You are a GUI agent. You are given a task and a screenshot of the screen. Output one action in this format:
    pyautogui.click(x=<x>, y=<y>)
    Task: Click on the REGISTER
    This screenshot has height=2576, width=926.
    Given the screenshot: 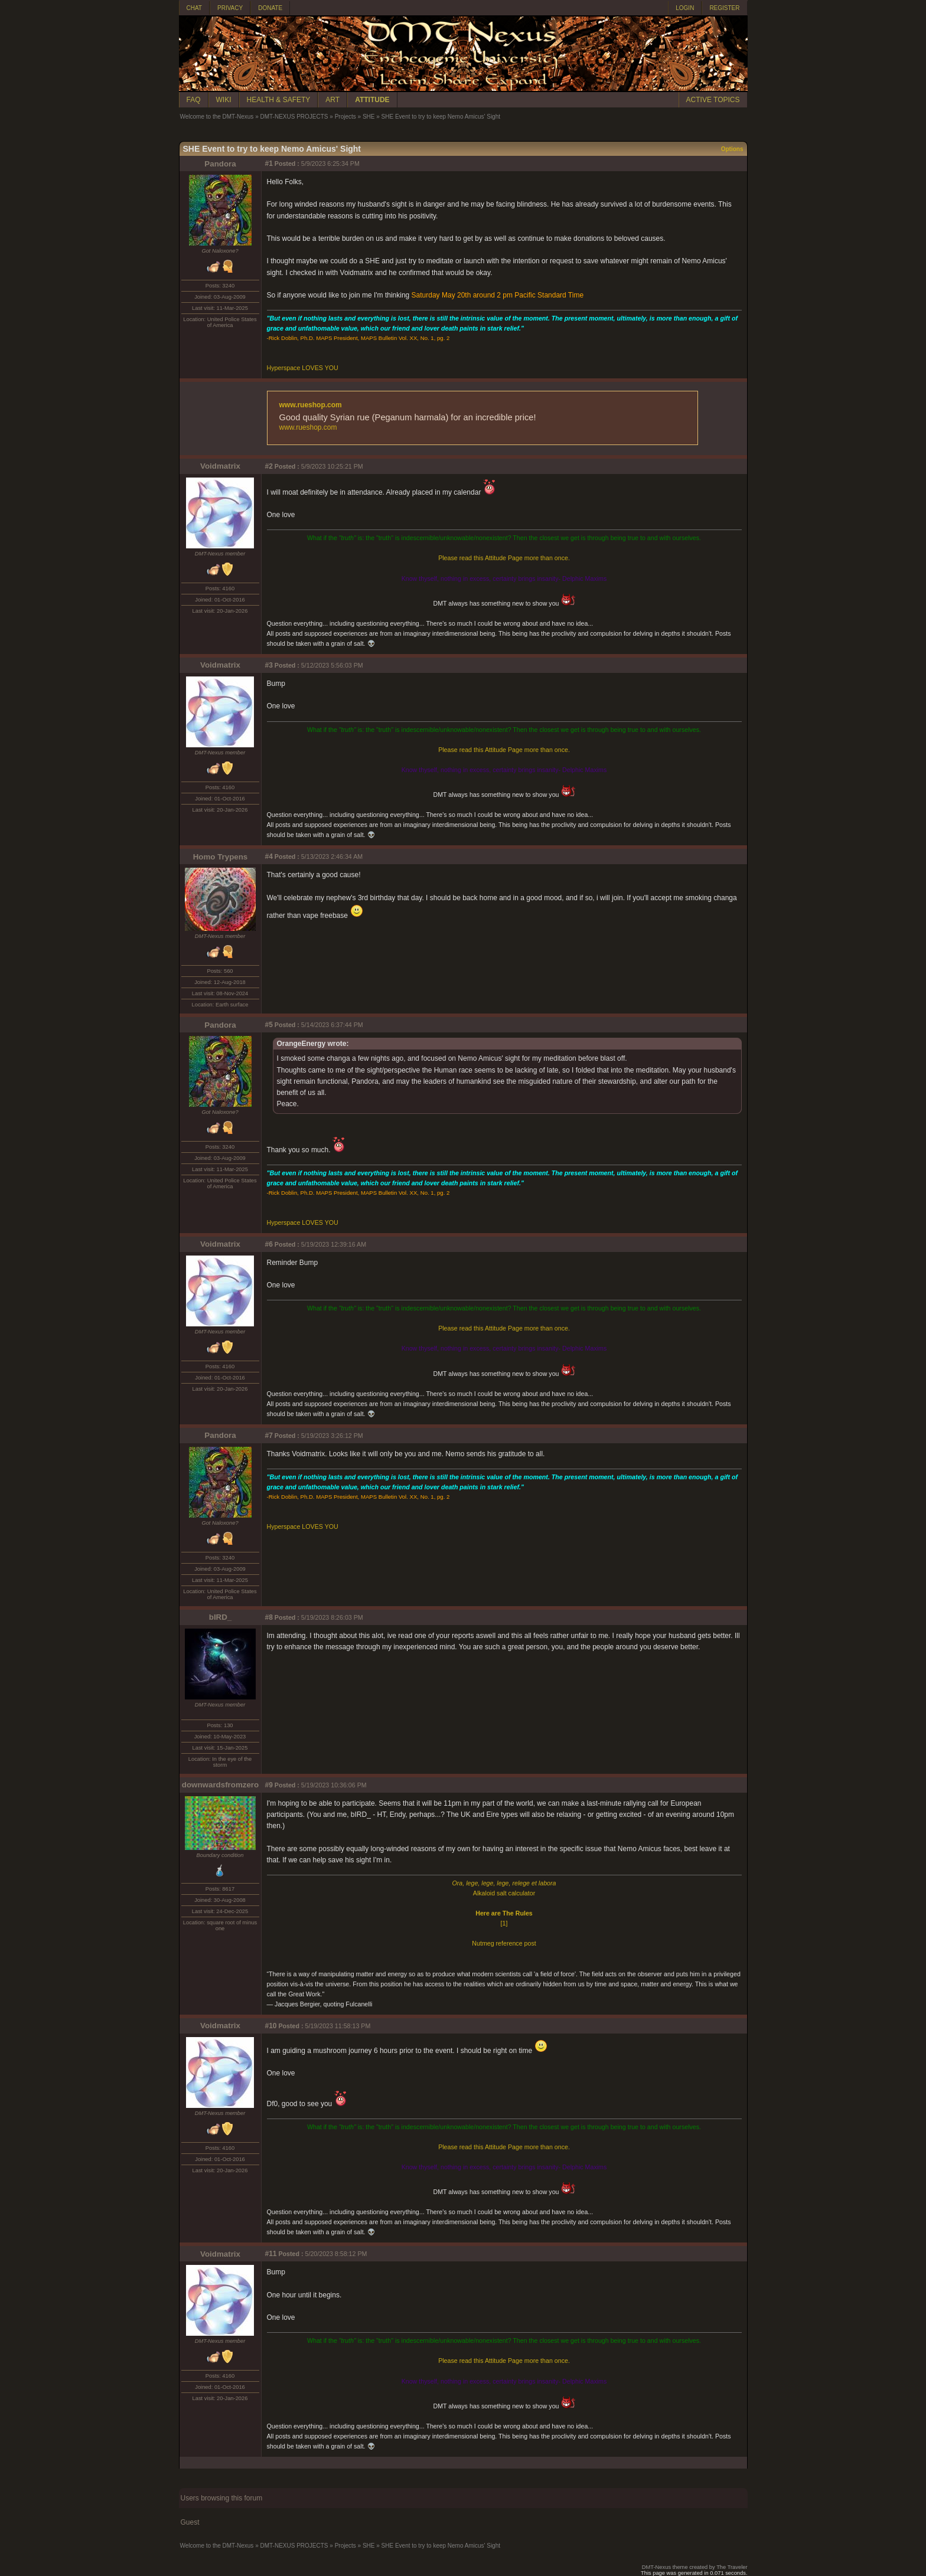 What is the action you would take?
    pyautogui.click(x=724, y=8)
    